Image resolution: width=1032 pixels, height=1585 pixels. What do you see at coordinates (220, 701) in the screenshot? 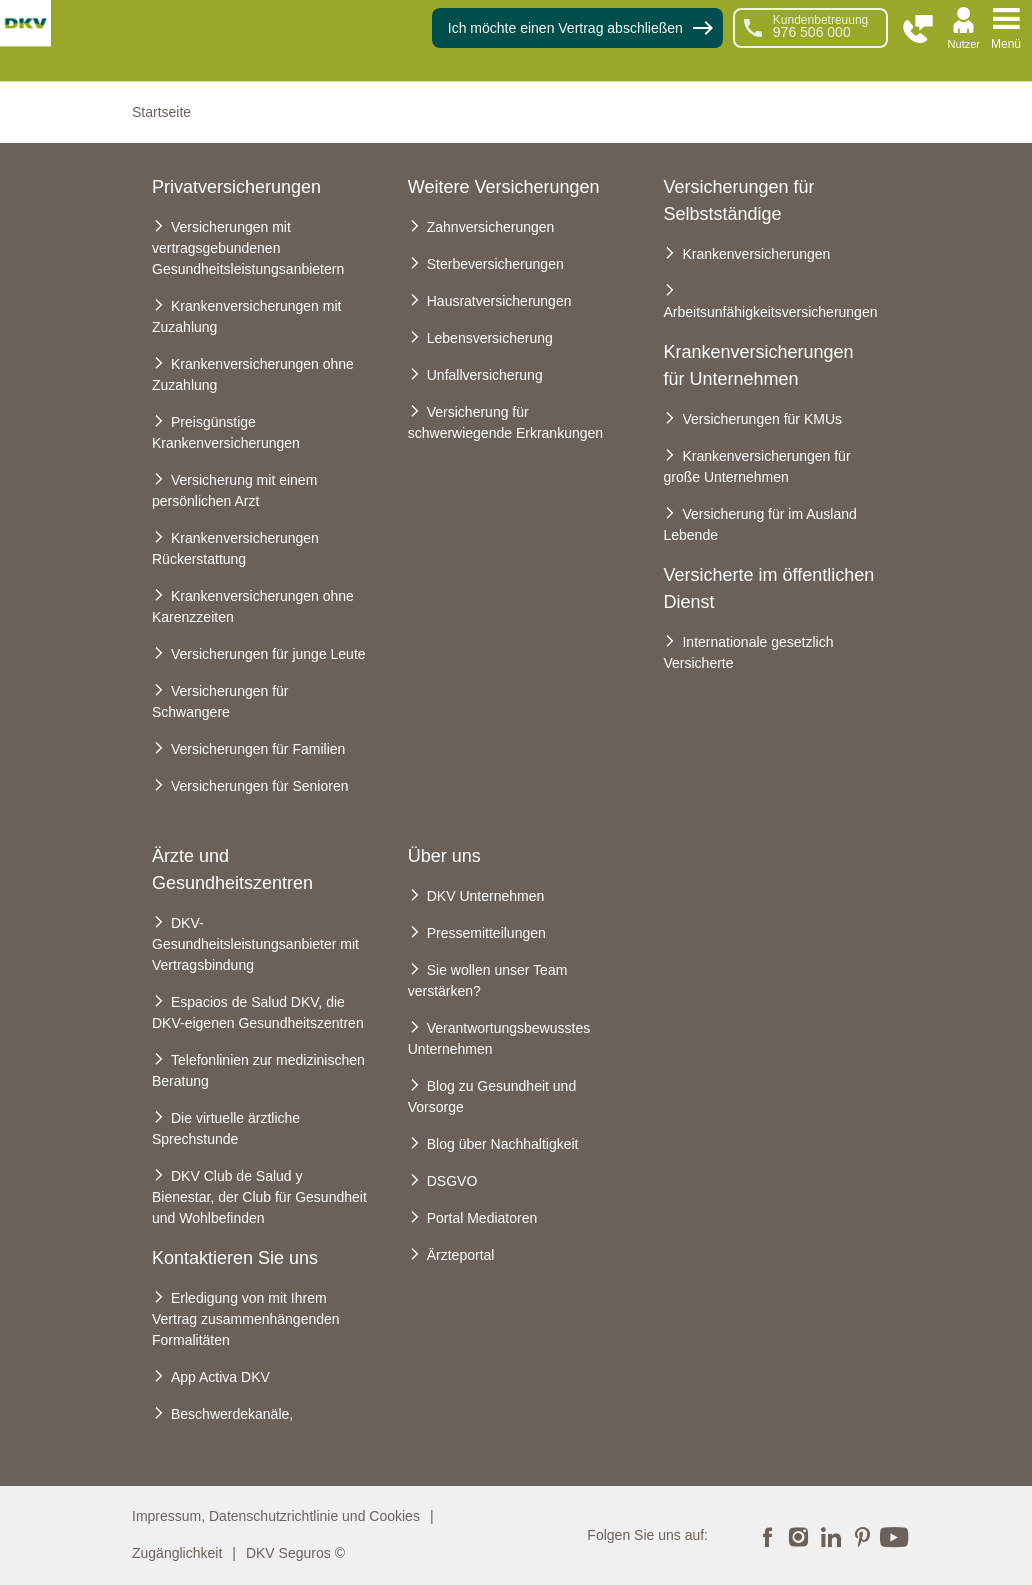
I see `Versicherungen für Schwangere` at bounding box center [220, 701].